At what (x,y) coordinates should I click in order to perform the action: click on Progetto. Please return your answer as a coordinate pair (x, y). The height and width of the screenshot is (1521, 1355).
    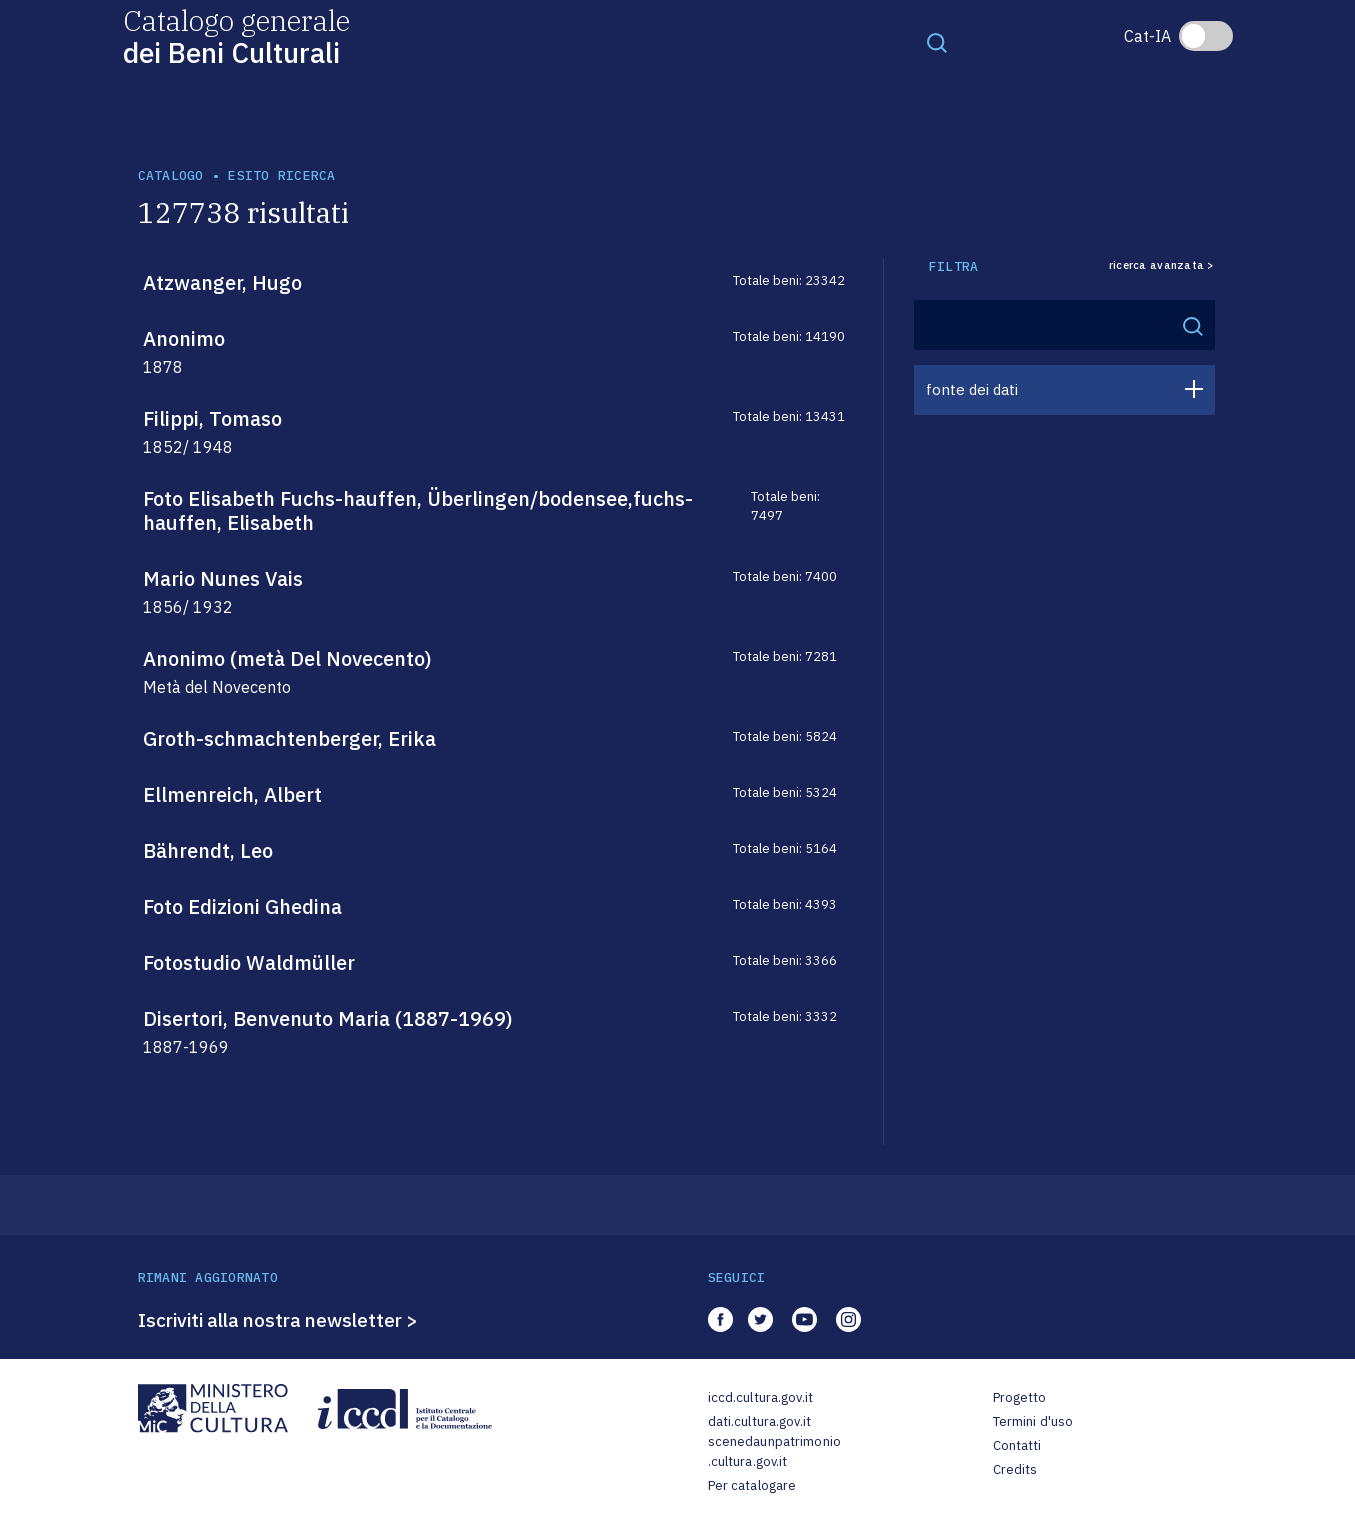
    Looking at the image, I should click on (1020, 1397).